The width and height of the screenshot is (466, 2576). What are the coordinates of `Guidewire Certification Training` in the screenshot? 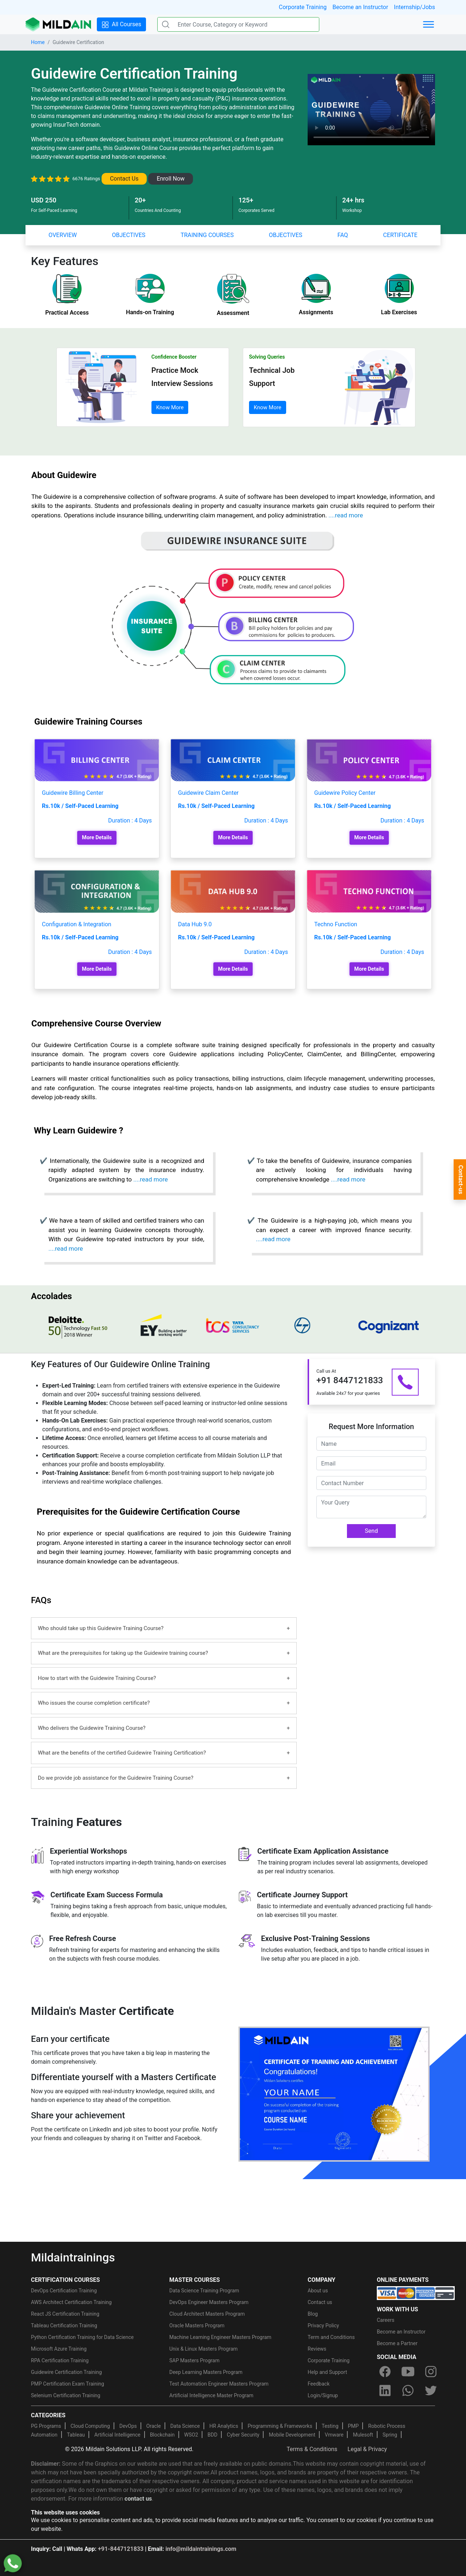 It's located at (66, 2372).